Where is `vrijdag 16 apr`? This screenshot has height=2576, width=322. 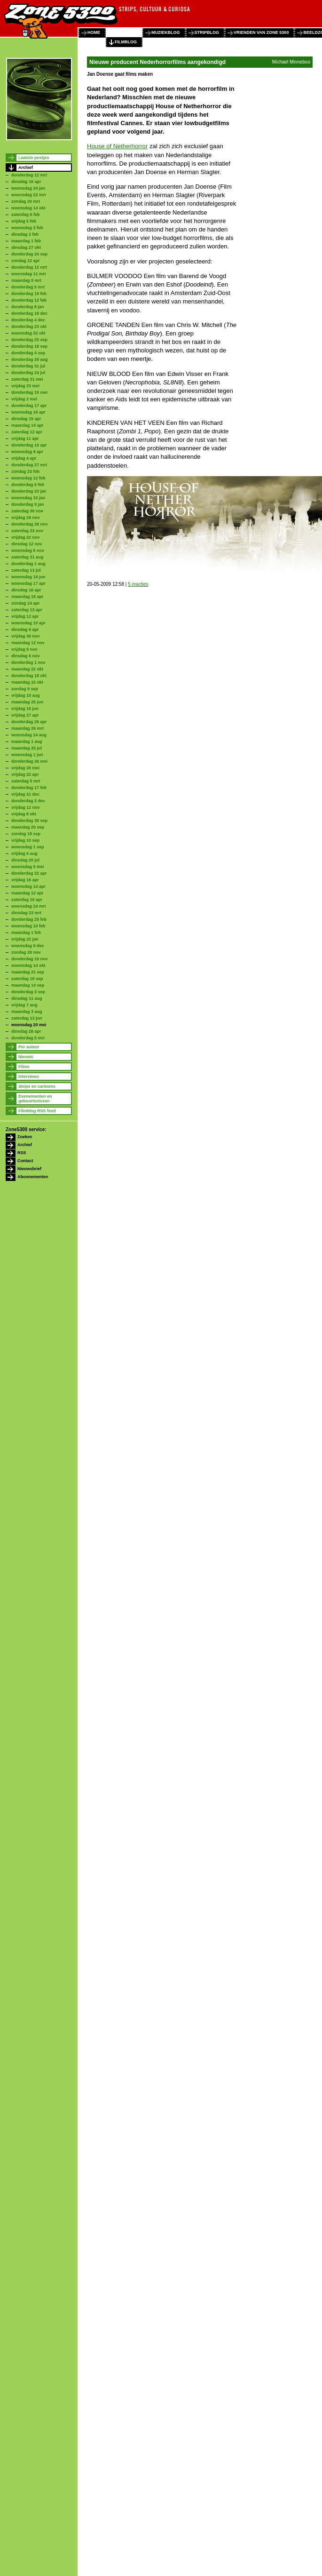
vrijdag 16 apr is located at coordinates (25, 879).